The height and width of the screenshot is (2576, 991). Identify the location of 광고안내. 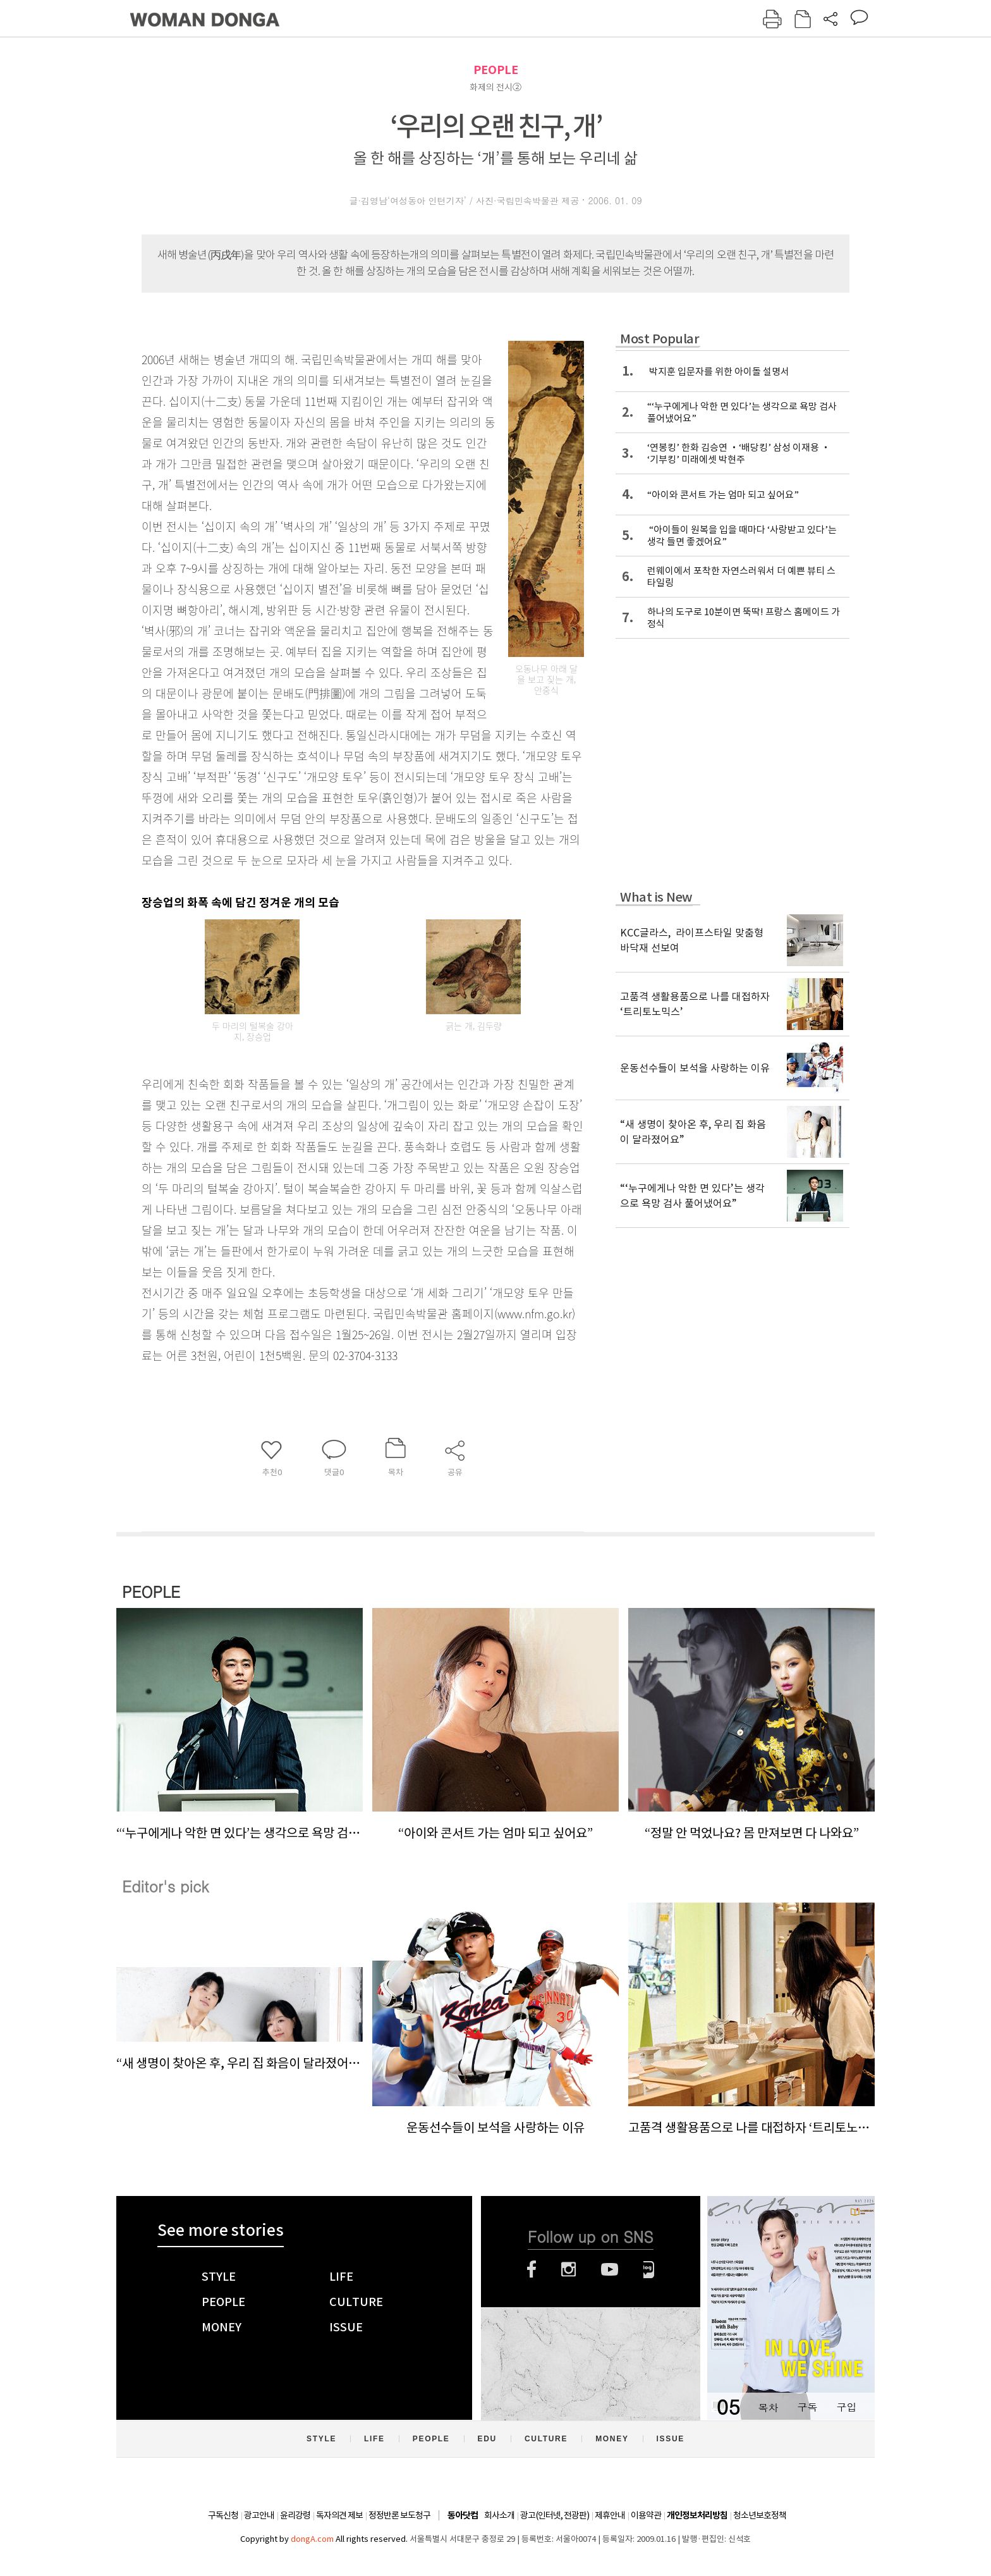
(259, 2515).